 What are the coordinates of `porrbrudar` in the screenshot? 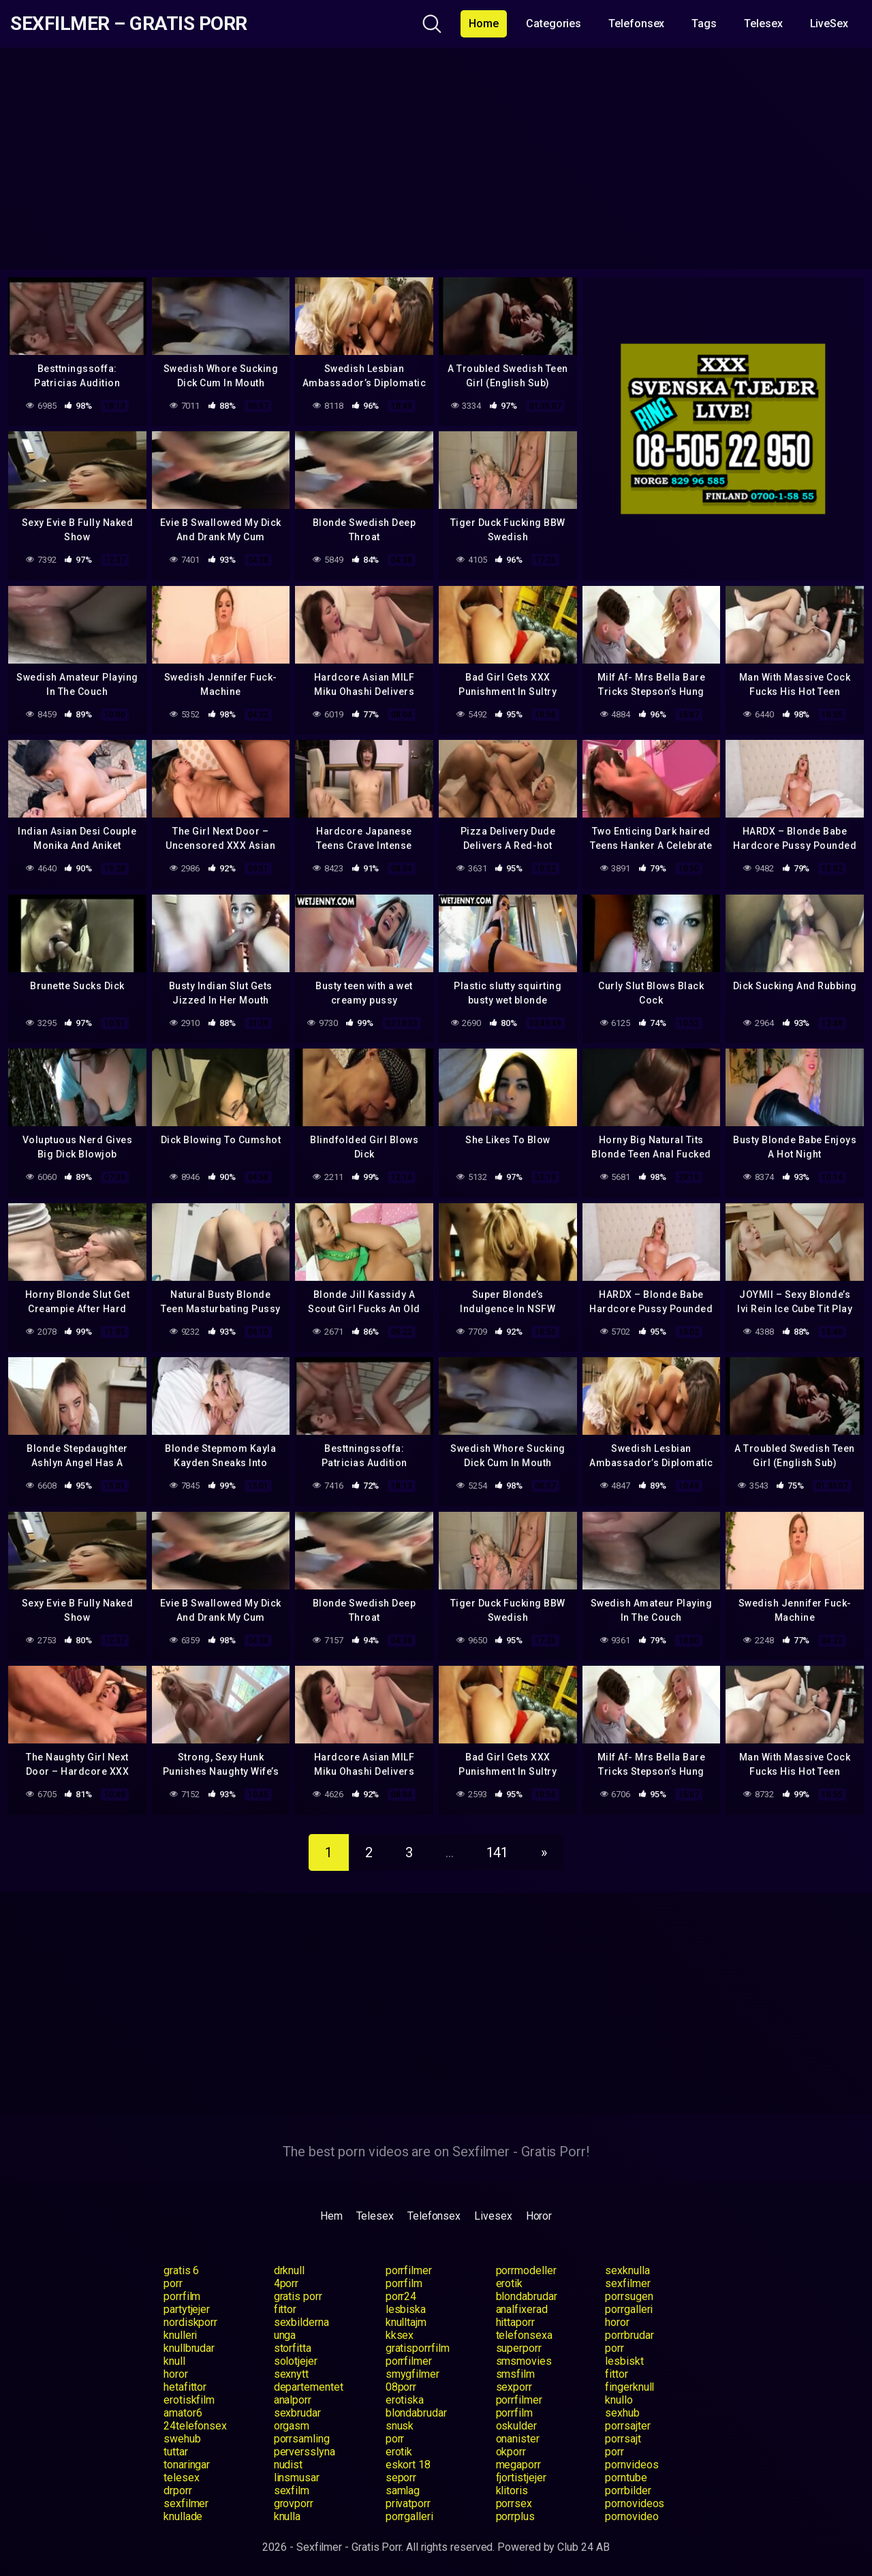 It's located at (629, 2335).